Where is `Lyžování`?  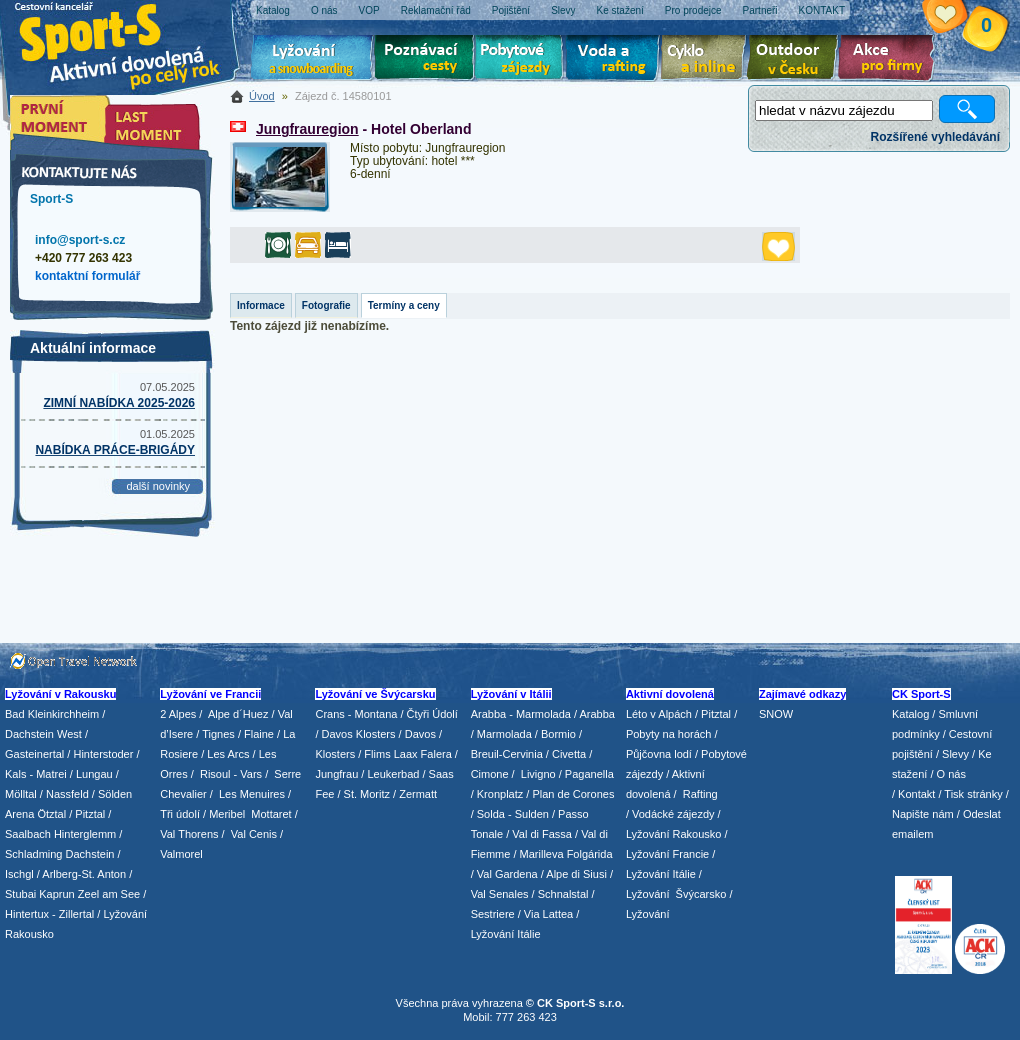 Lyžování is located at coordinates (312, 60).